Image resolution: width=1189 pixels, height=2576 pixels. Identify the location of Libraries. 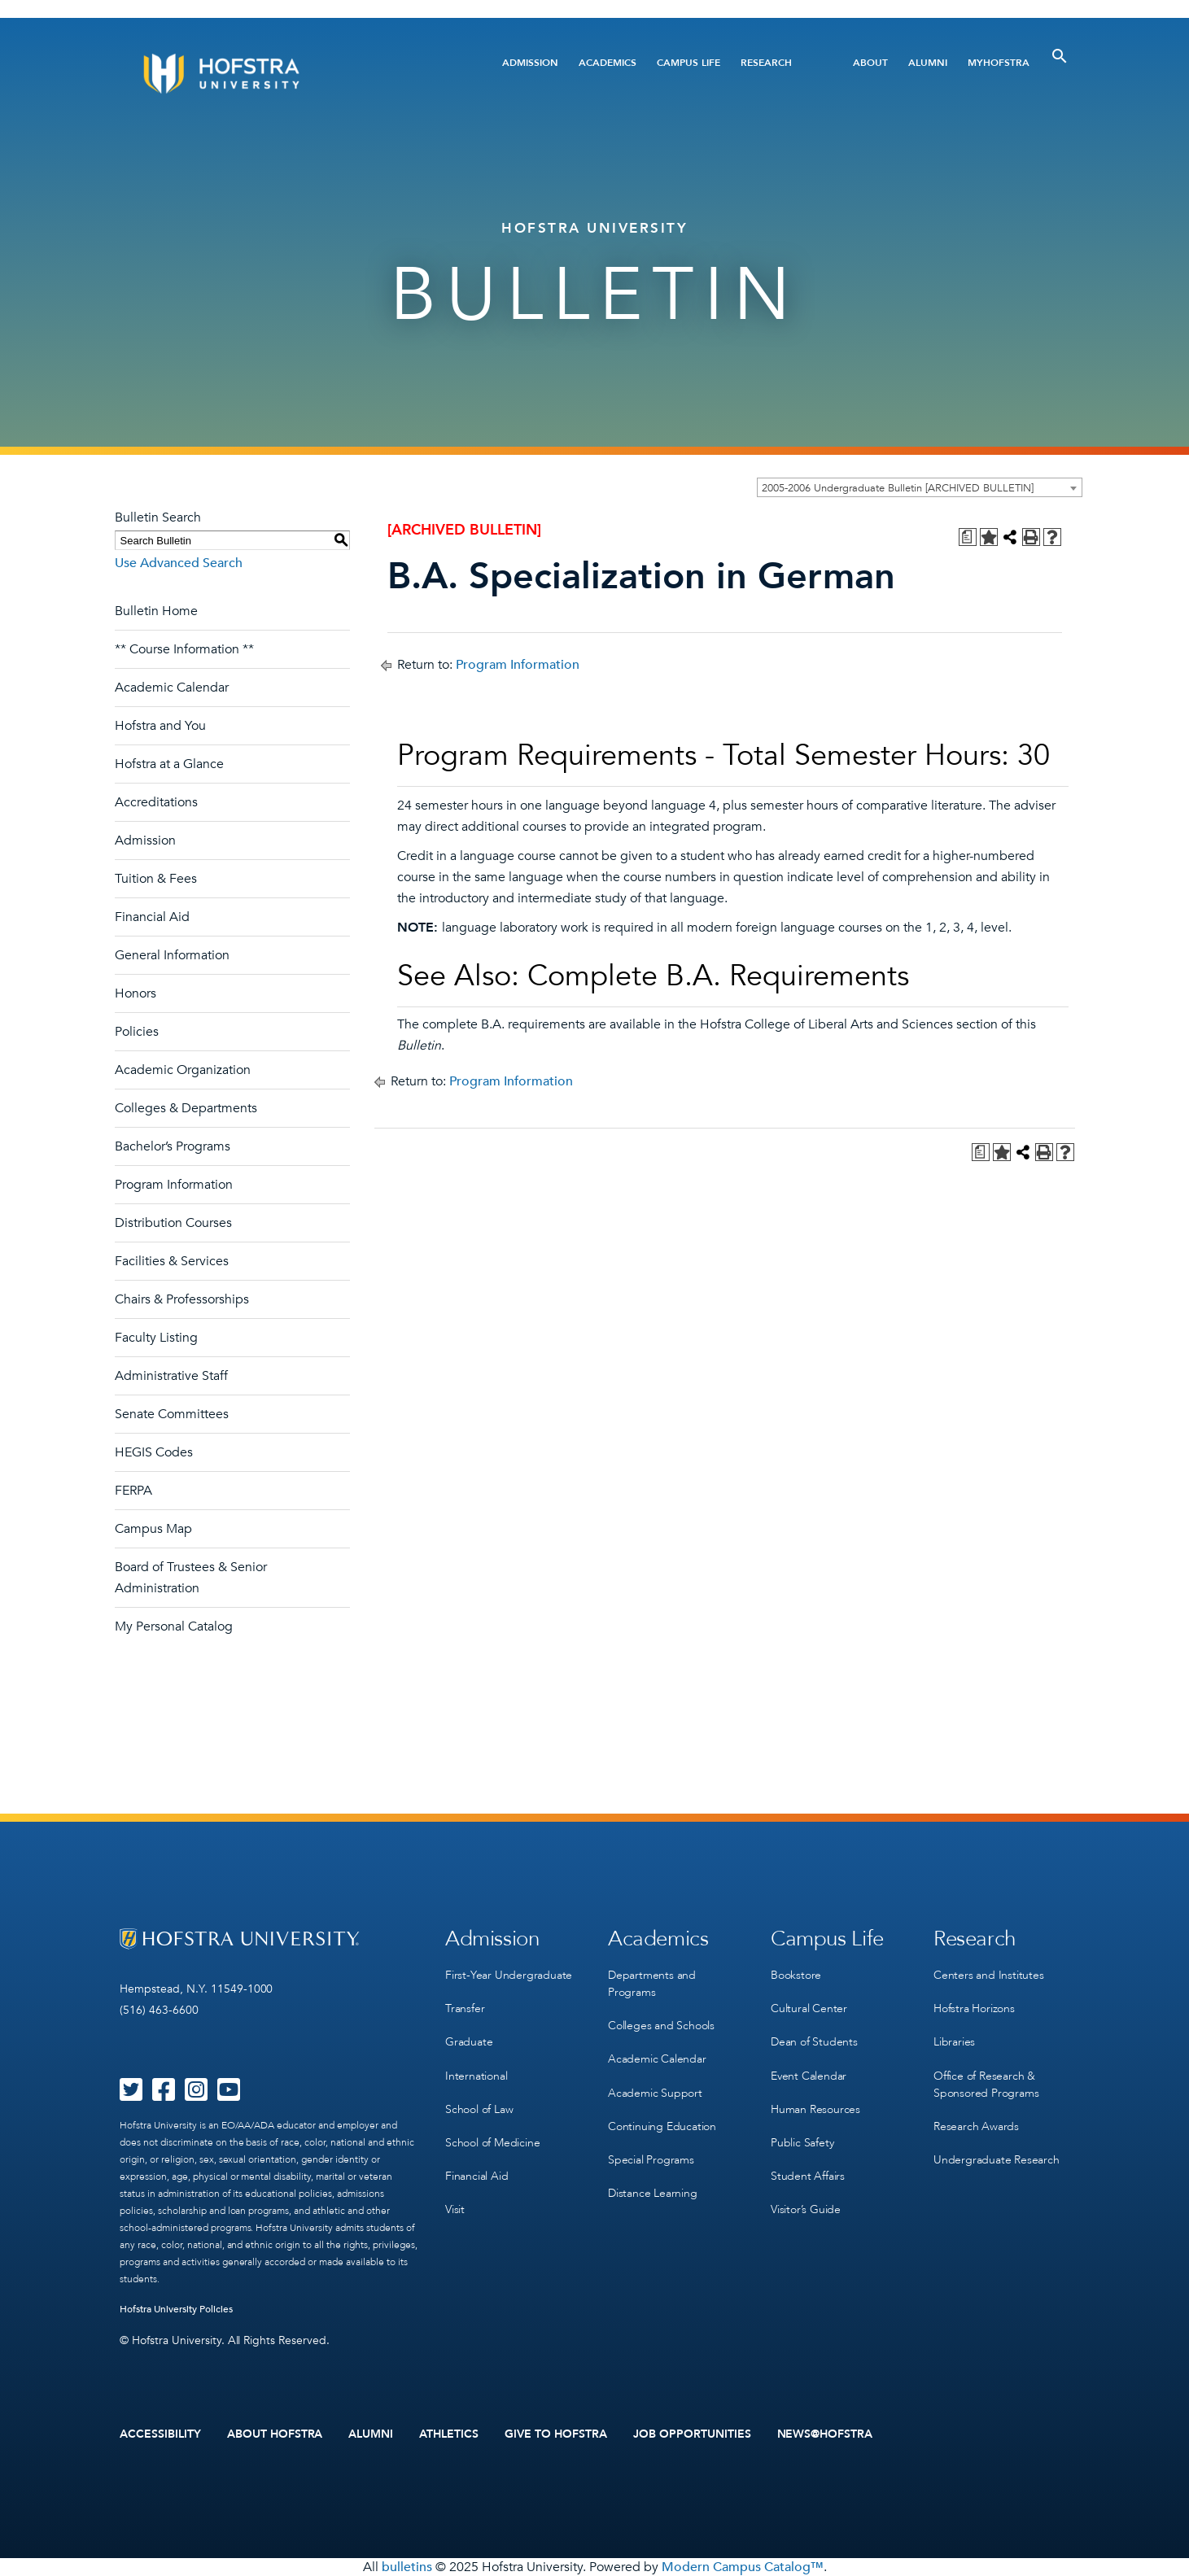
(954, 2042).